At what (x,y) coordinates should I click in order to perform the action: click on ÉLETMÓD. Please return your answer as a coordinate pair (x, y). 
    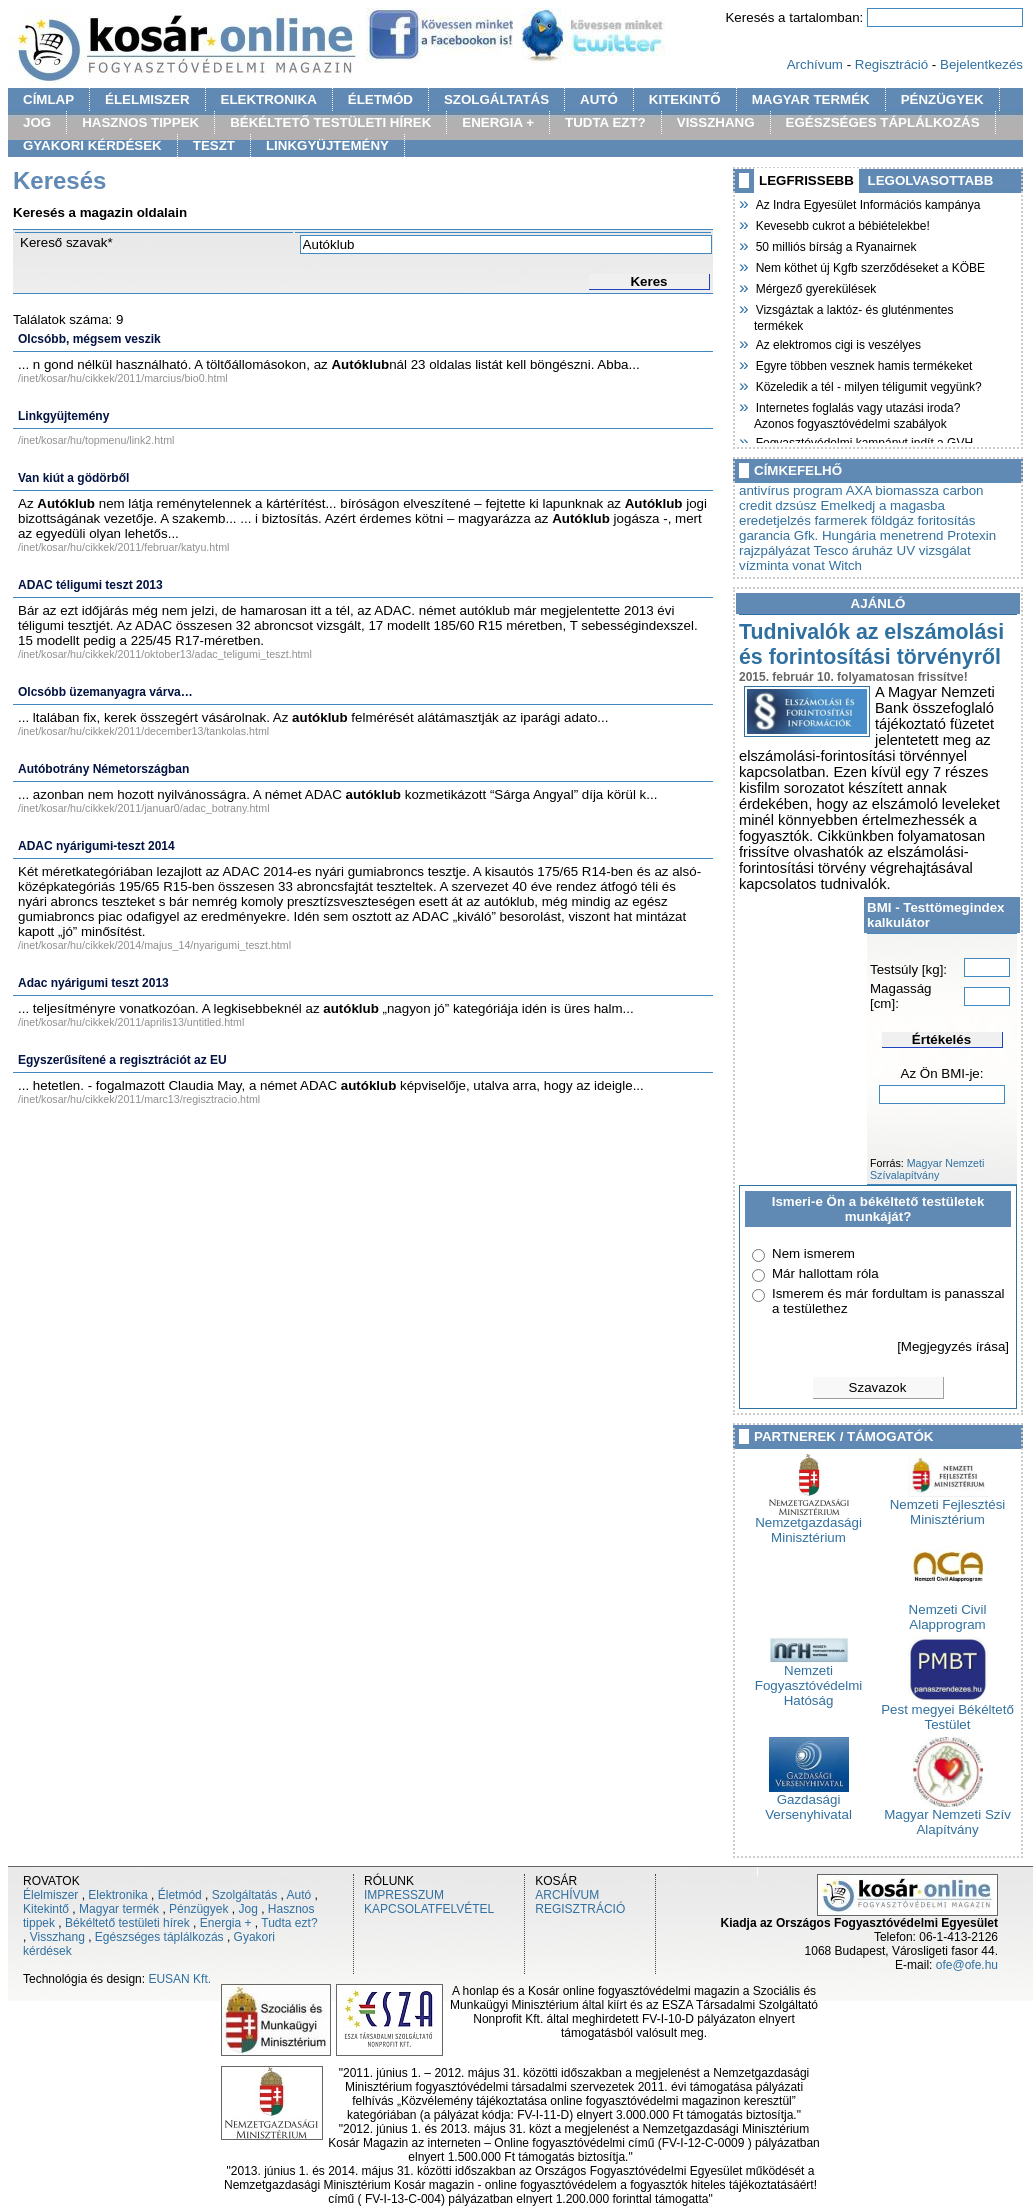
    Looking at the image, I should click on (380, 99).